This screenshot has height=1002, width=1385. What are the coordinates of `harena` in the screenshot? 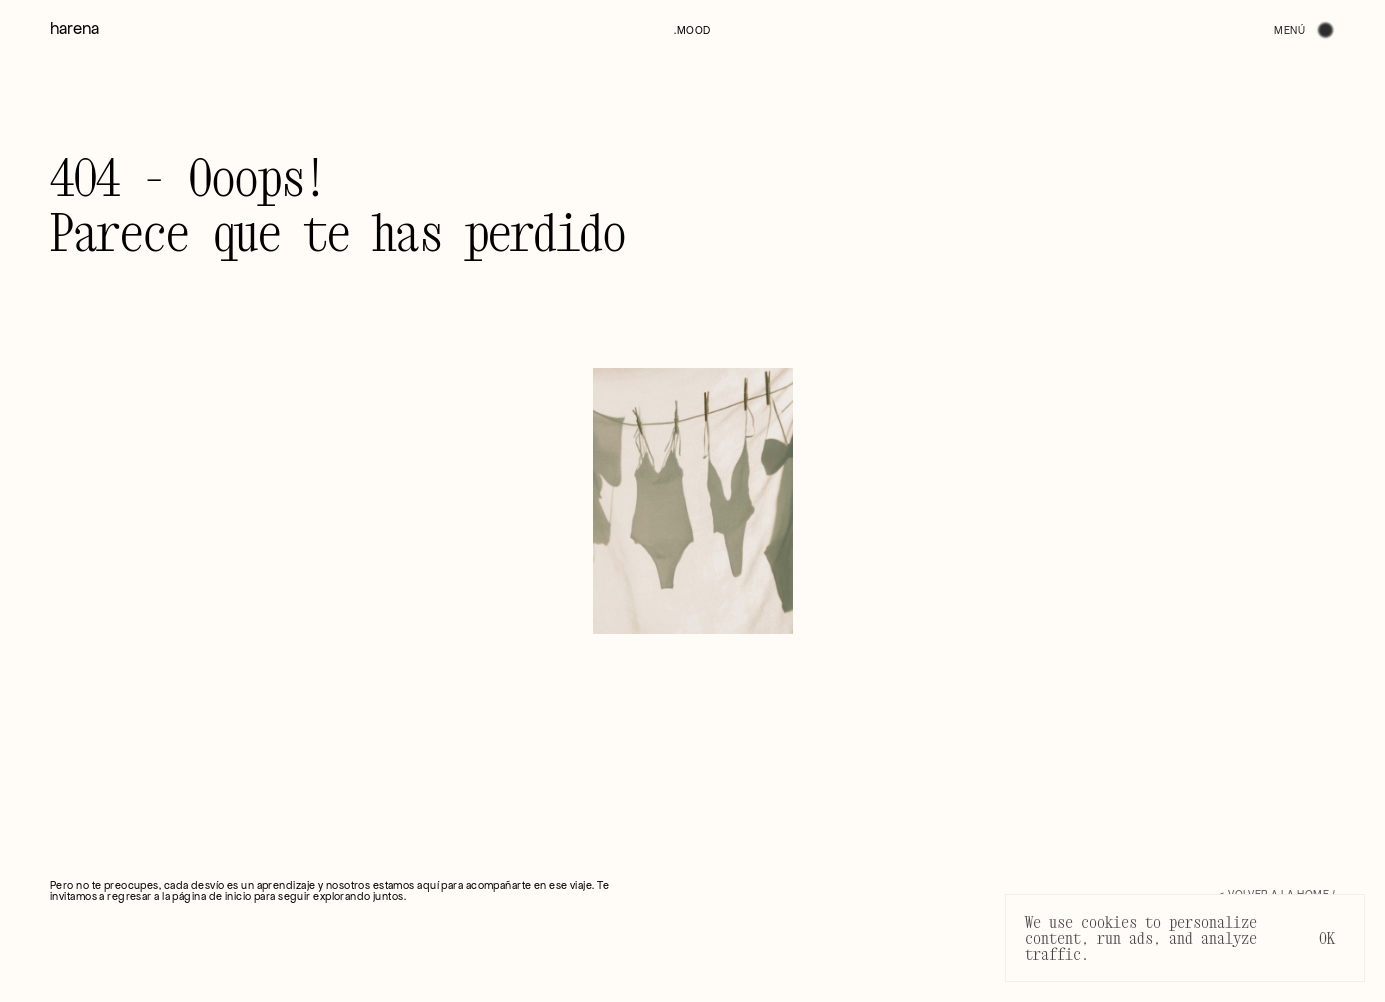 It's located at (74, 28).